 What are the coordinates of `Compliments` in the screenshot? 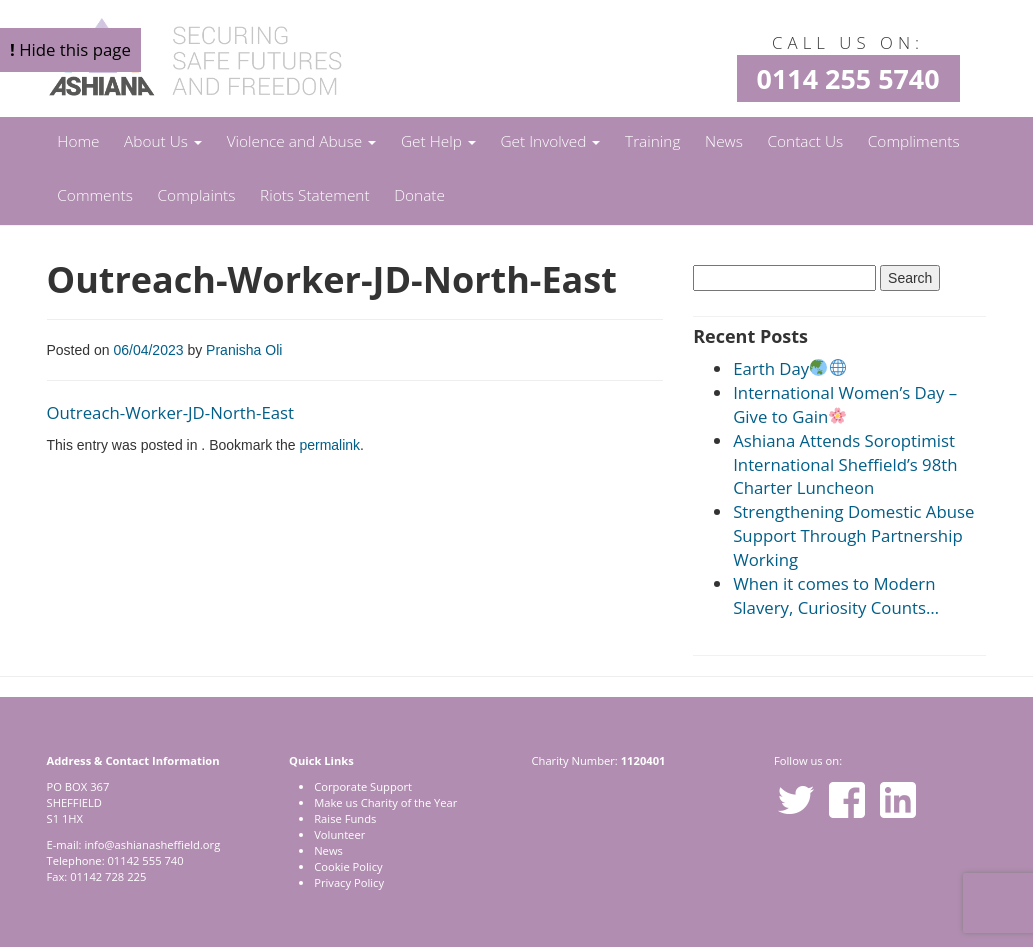 It's located at (914, 141).